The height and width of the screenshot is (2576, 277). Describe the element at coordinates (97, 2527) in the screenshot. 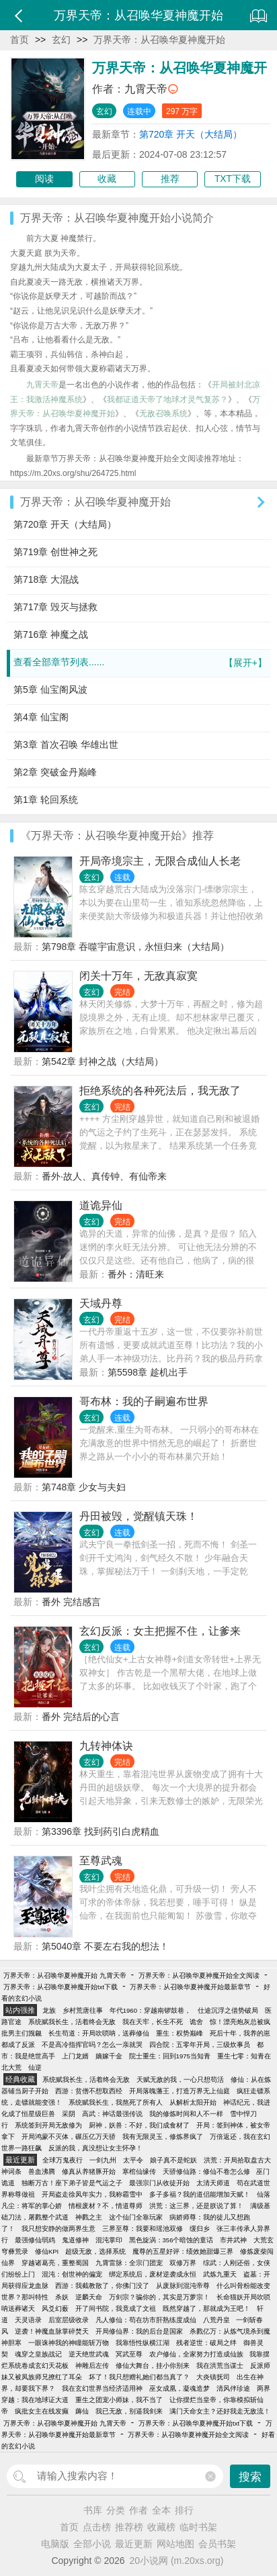

I see `点击榜` at that location.